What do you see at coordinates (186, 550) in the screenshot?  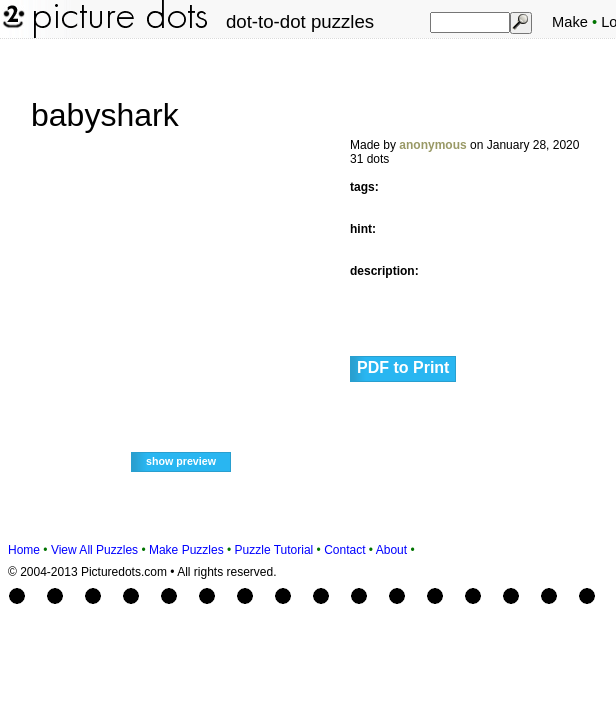 I see `Make Puzzles` at bounding box center [186, 550].